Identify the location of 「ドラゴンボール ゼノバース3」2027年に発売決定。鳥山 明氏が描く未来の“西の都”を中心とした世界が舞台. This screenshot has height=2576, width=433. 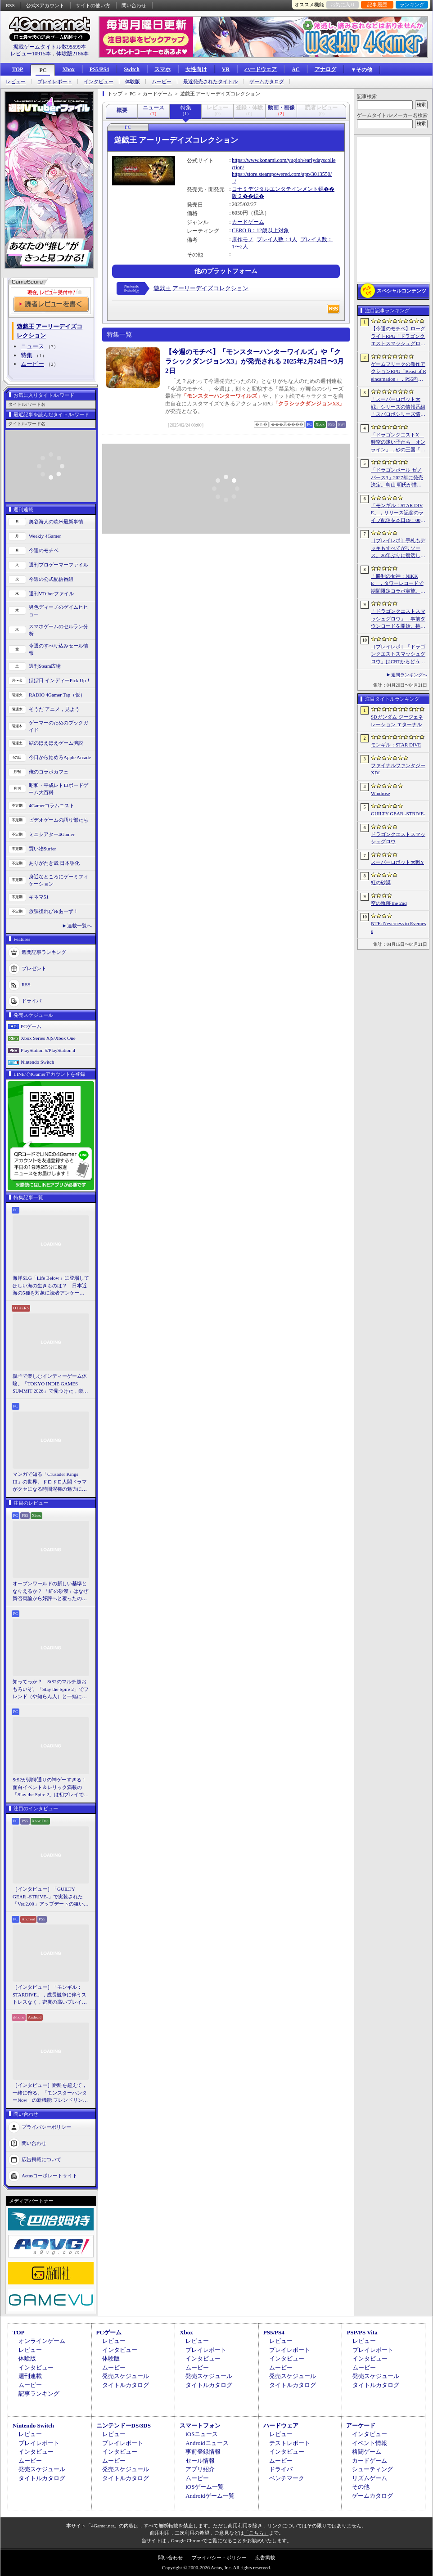
(398, 478).